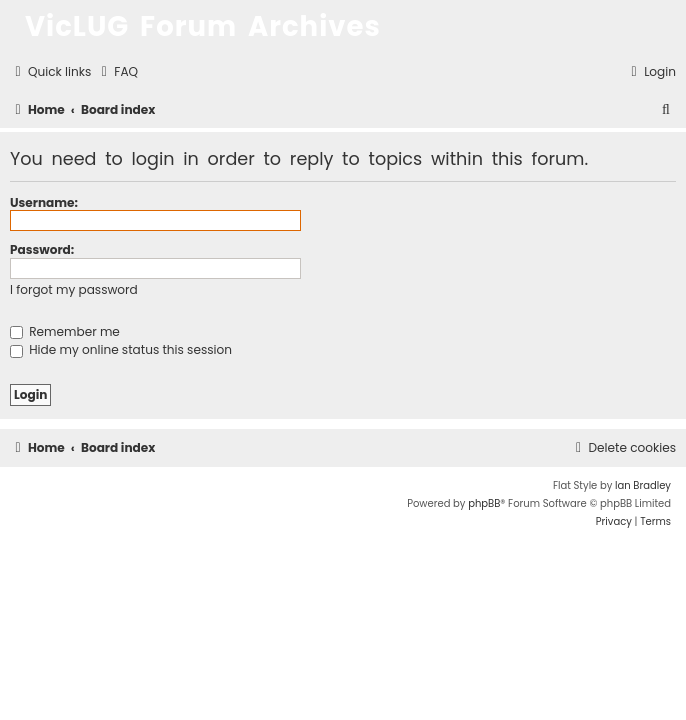  Describe the element at coordinates (42, 249) in the screenshot. I see `Password:` at that location.